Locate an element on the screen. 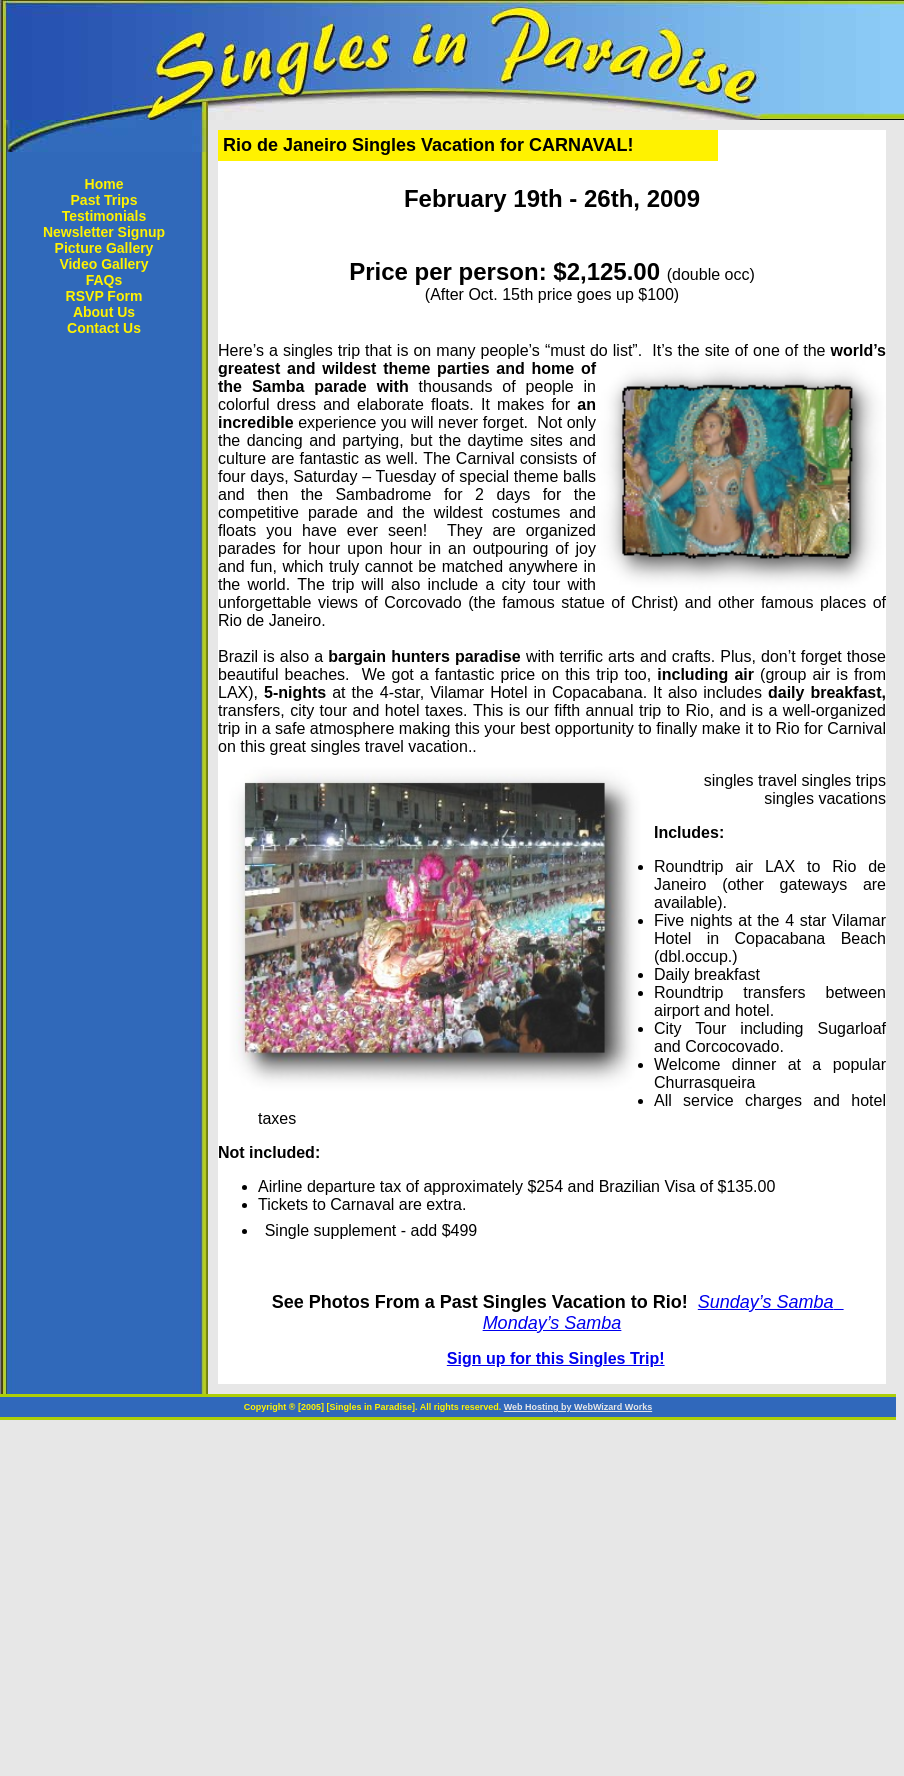 Image resolution: width=904 pixels, height=1776 pixels. Home is located at coordinates (104, 184).